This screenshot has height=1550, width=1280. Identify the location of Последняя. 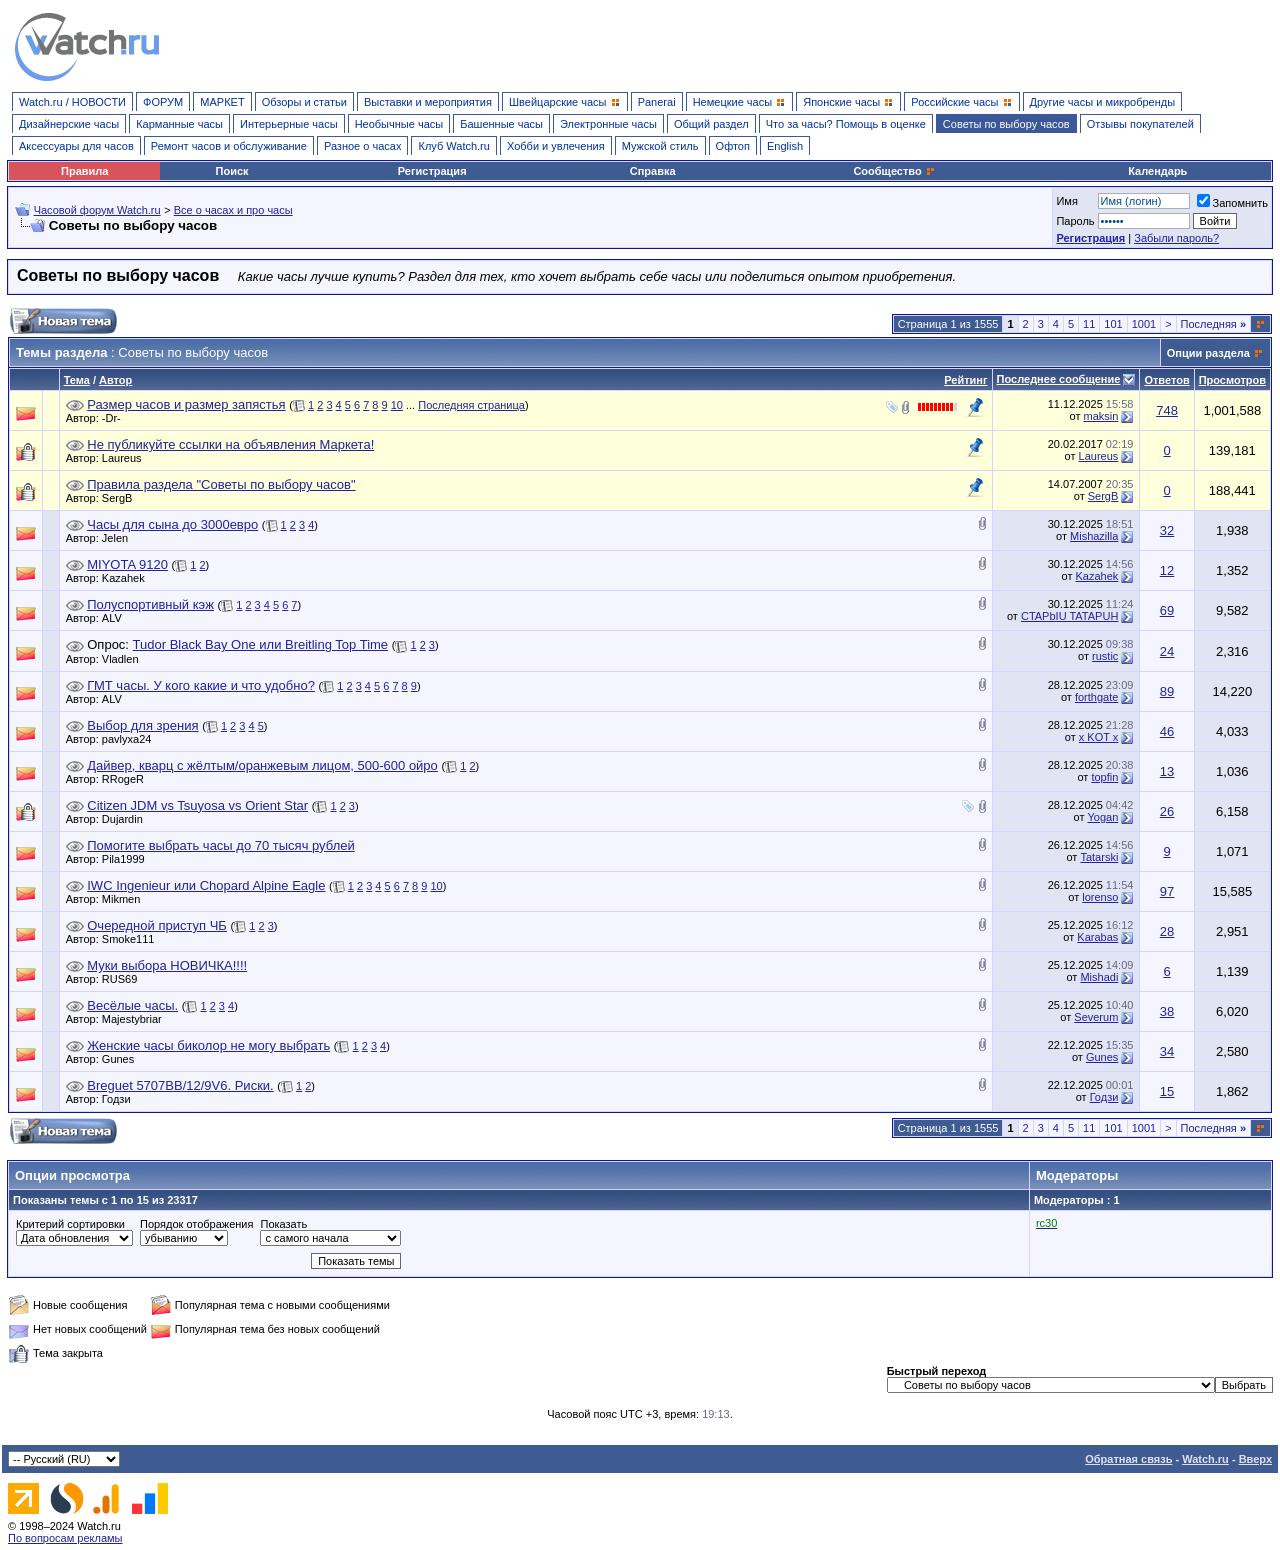
(1213, 324).